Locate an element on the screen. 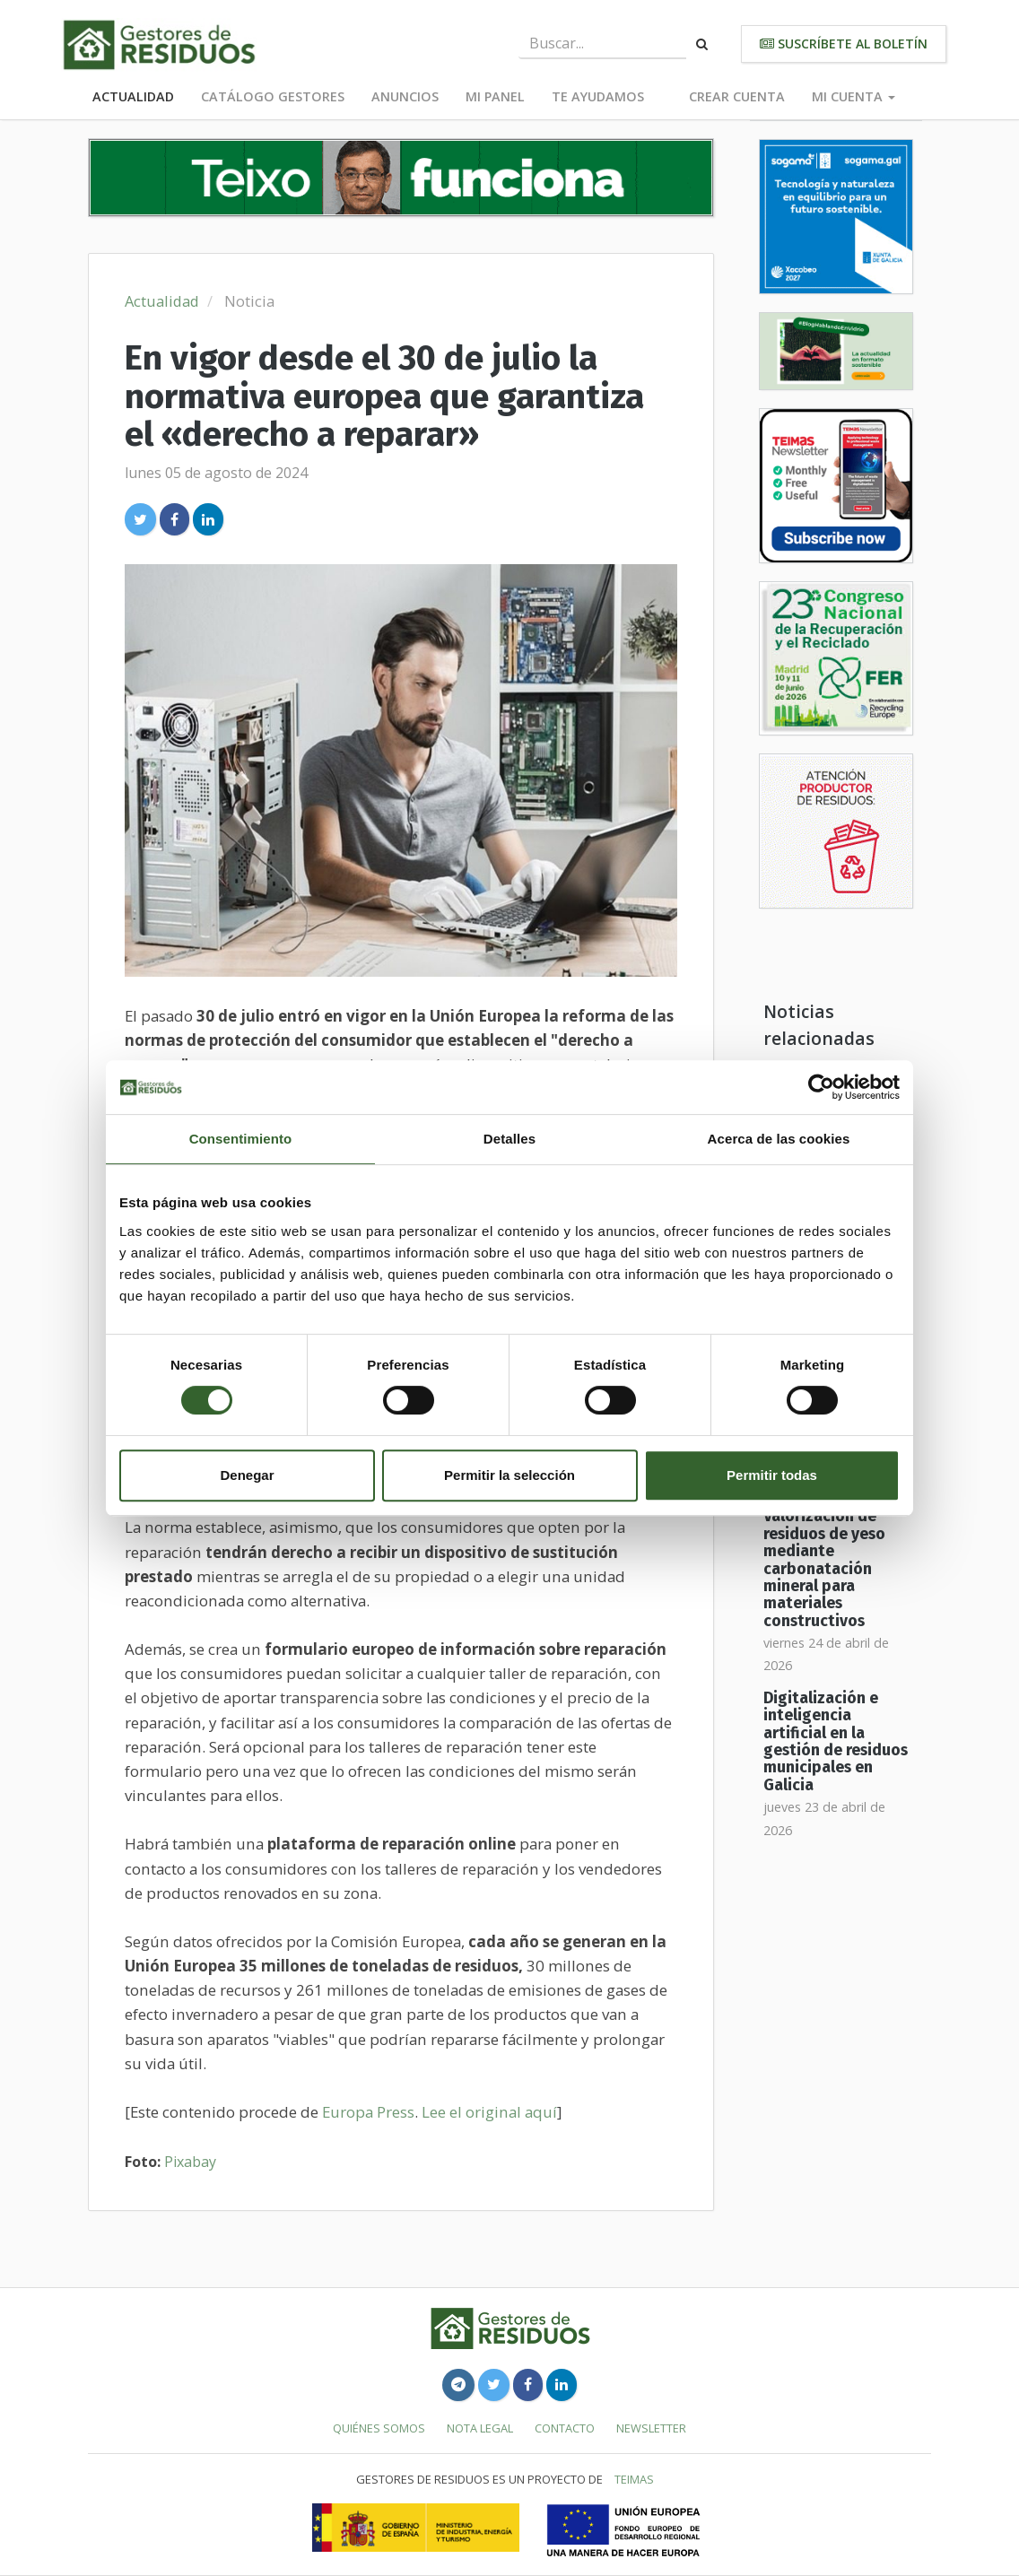  TEIMAS is located at coordinates (634, 2479).